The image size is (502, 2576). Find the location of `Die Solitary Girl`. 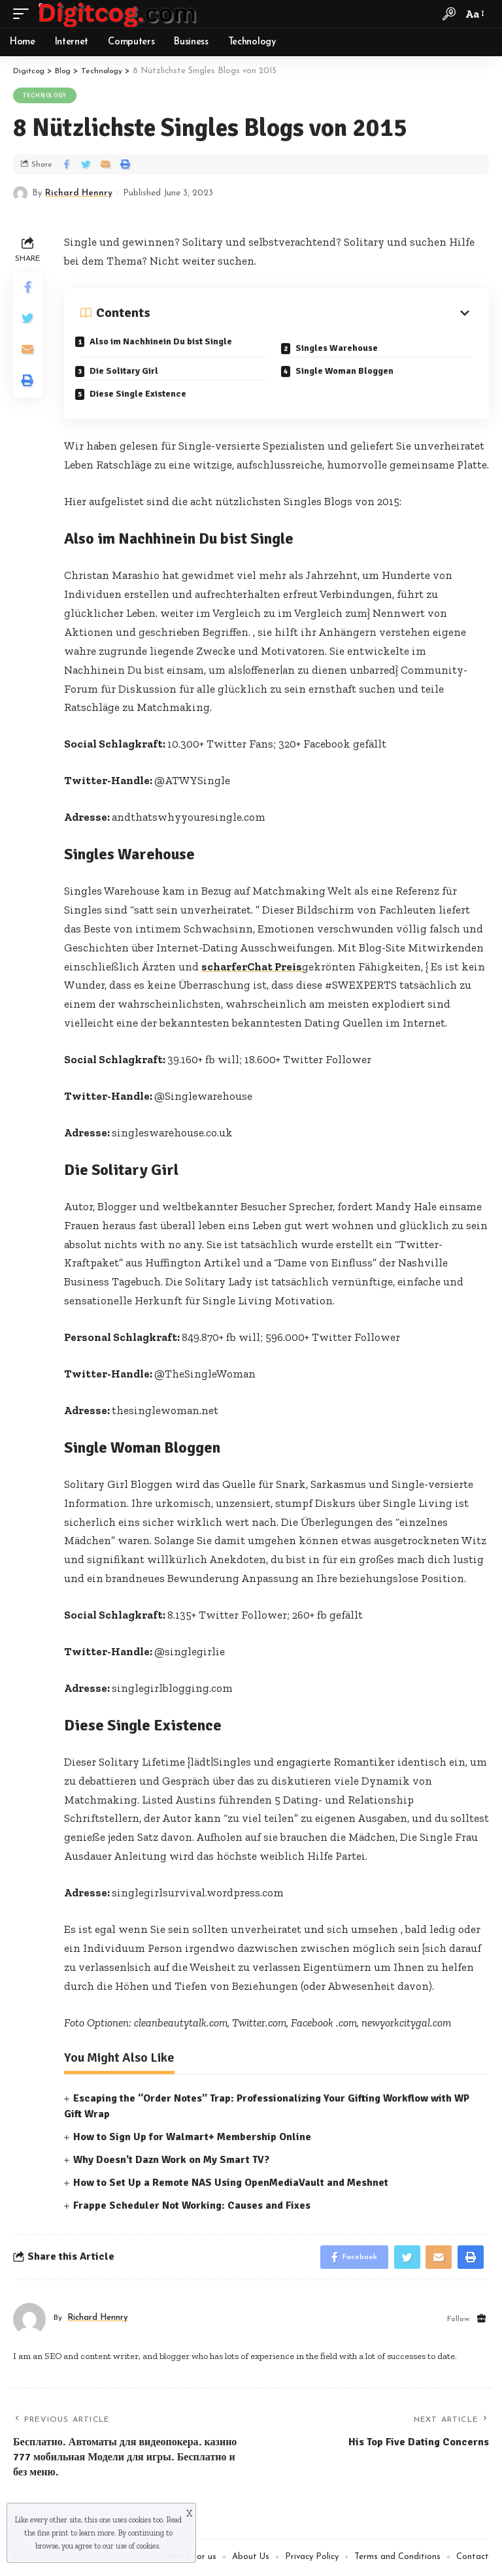

Die Solitary Girl is located at coordinates (128, 368).